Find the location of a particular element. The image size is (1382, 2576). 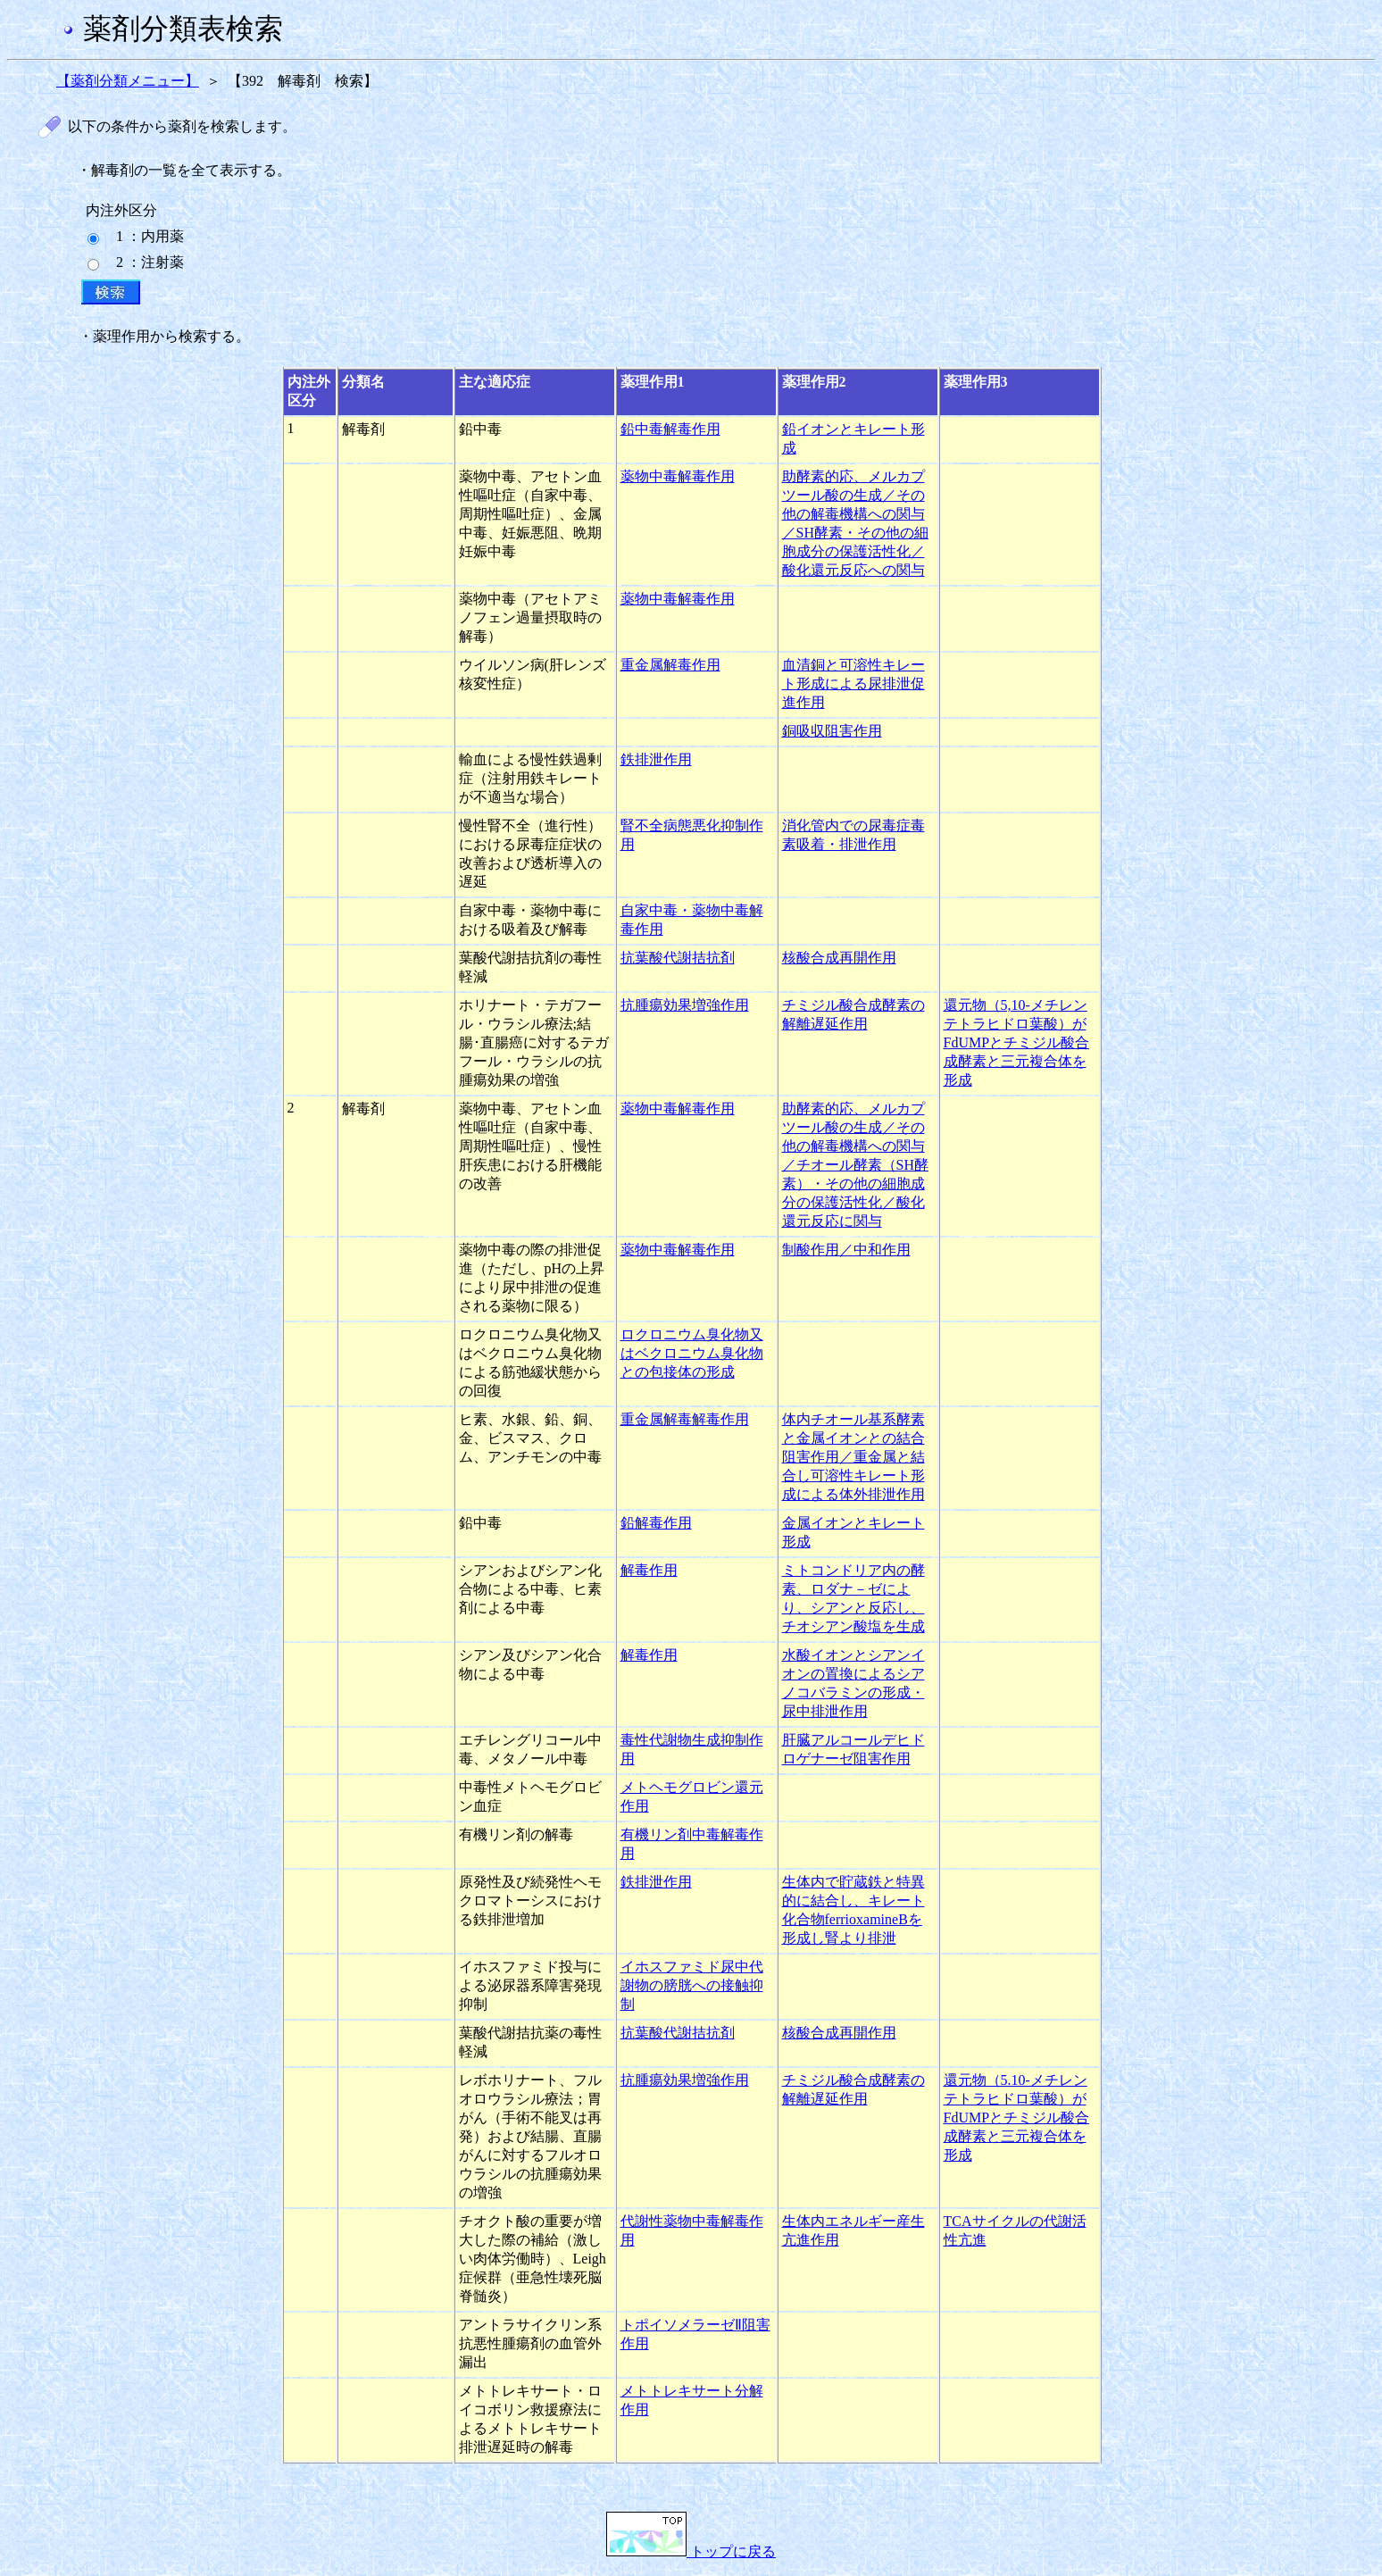

血清銅と可溶性キレート形成による尿排泄促進作用 is located at coordinates (853, 683).